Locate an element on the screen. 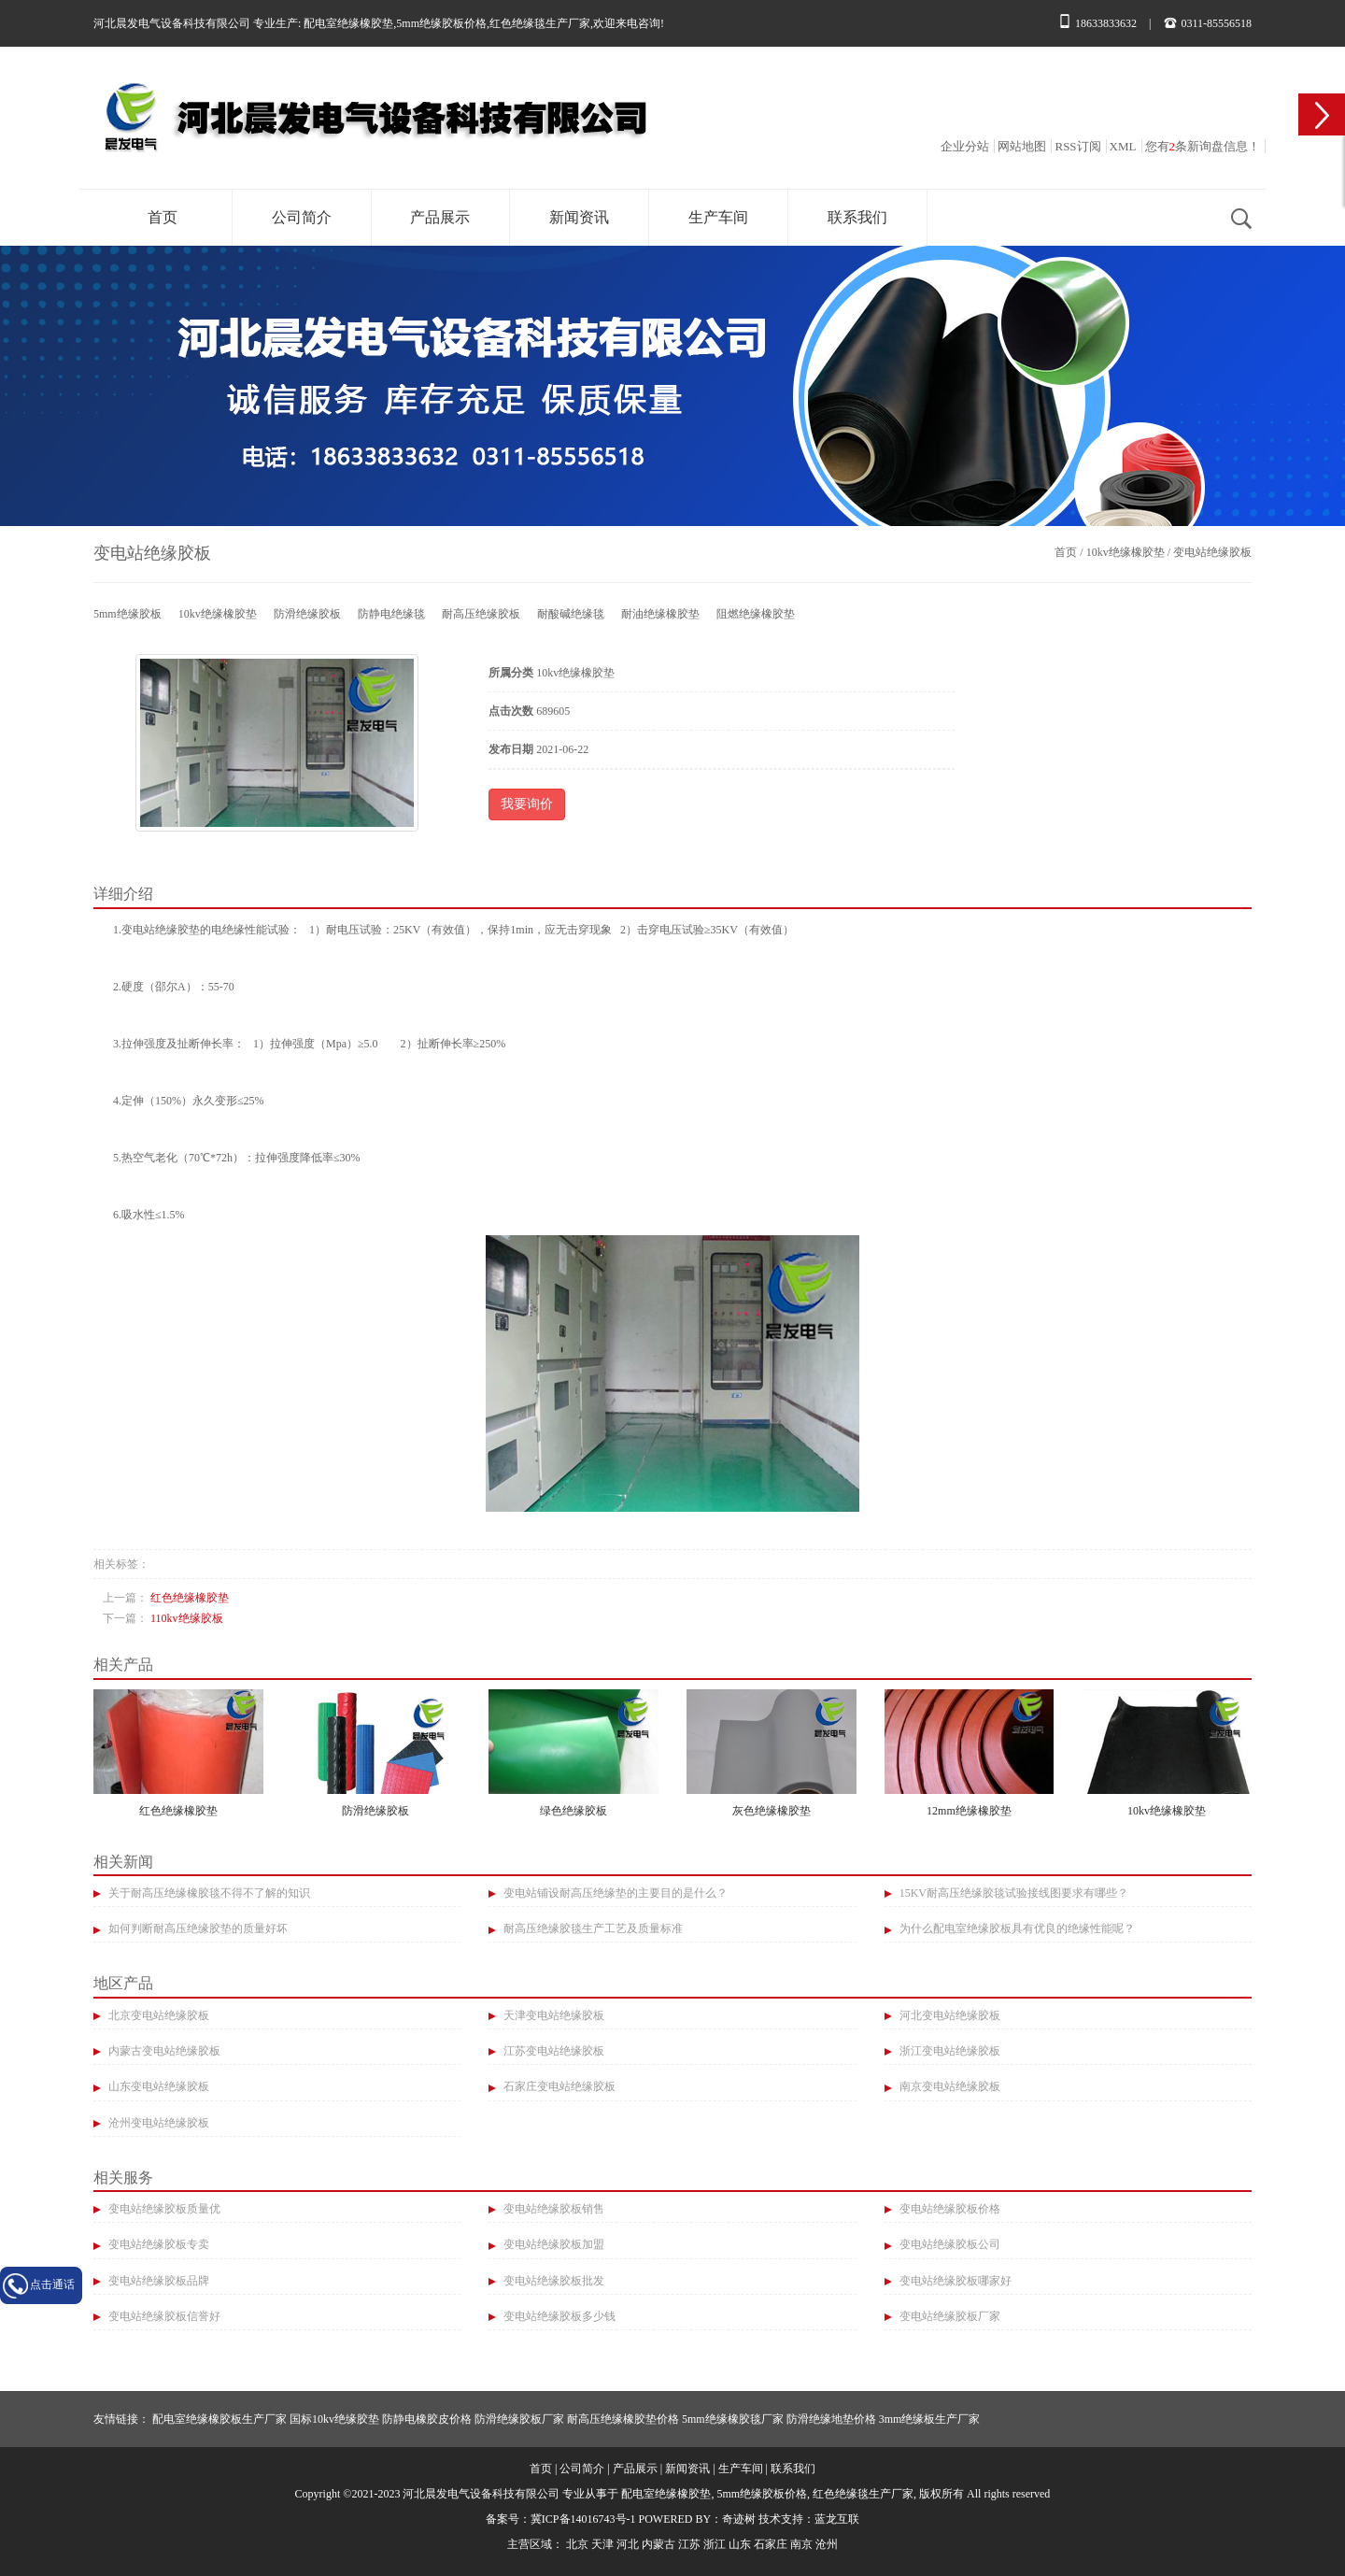 The height and width of the screenshot is (2576, 1345). 河北变电站绝缘胶板 is located at coordinates (948, 2015).